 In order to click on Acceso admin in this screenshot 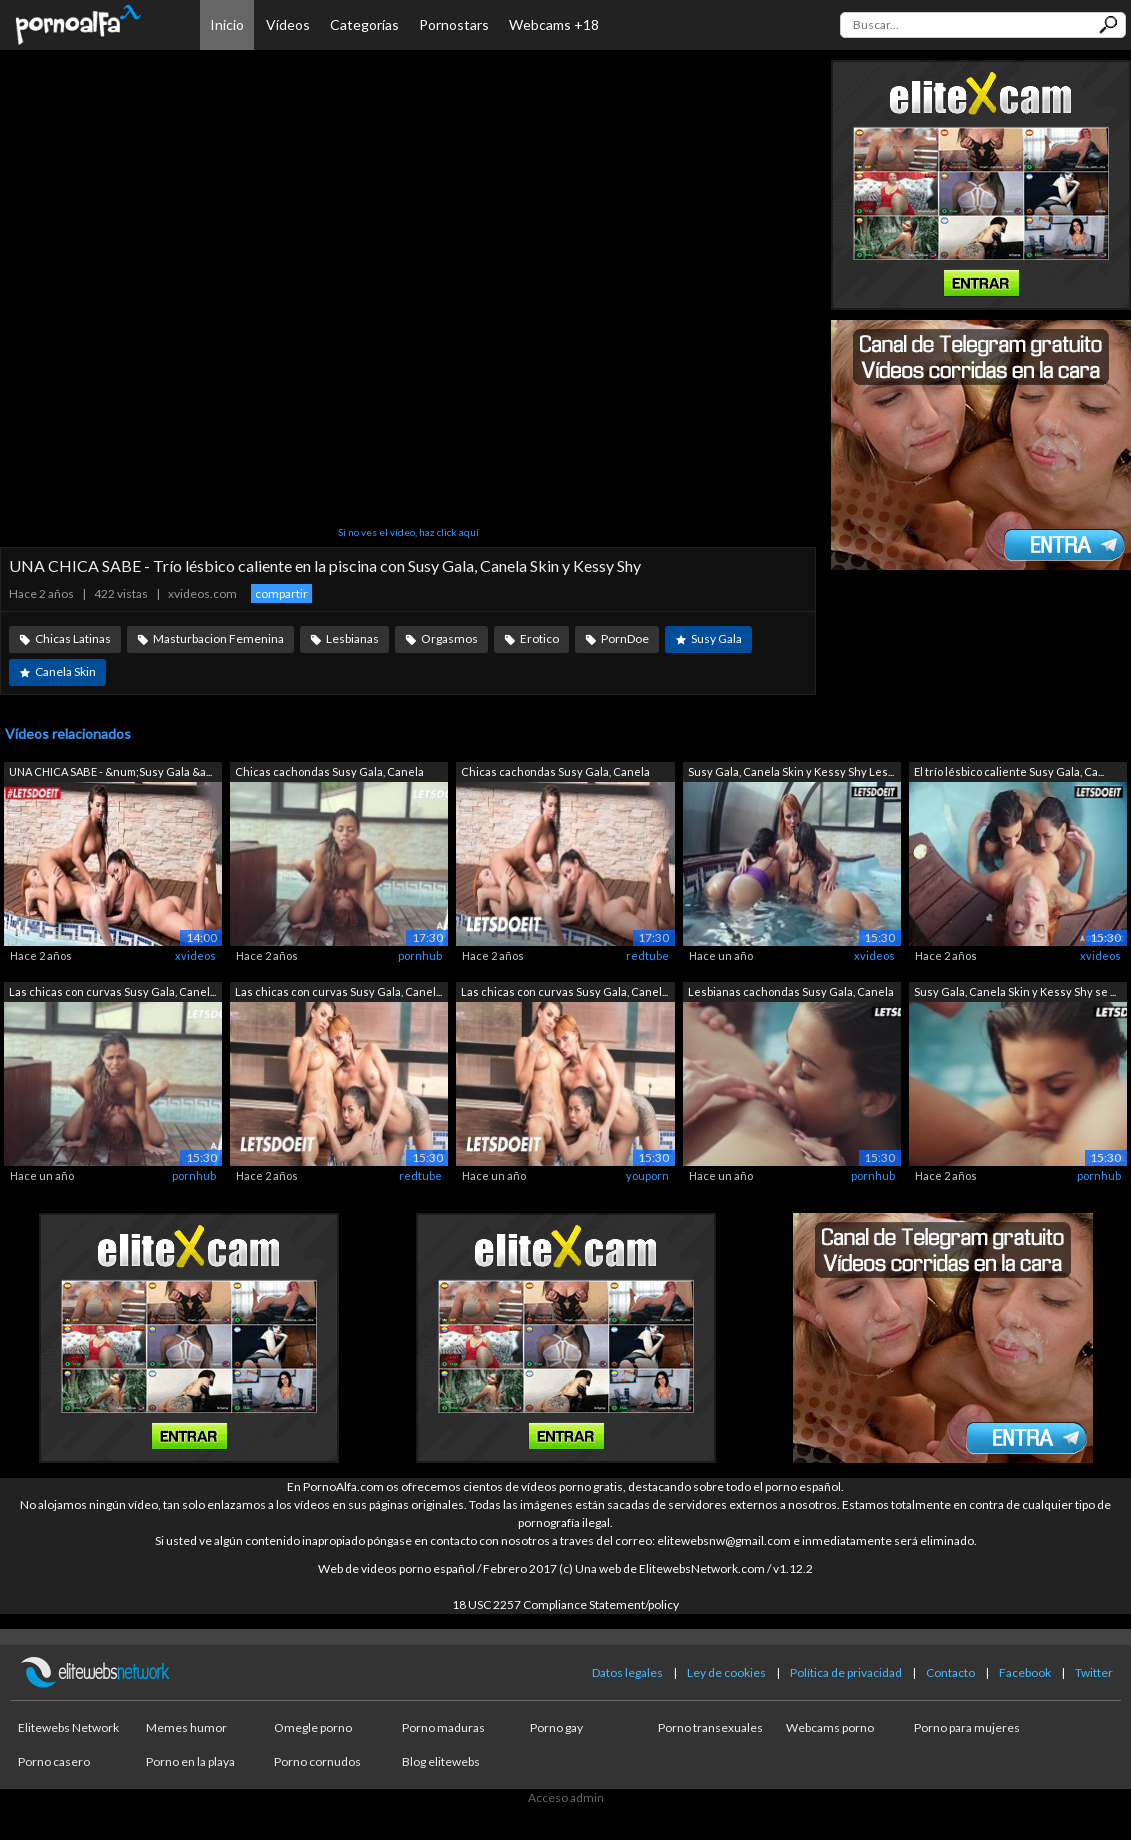, I will do `click(566, 1797)`.